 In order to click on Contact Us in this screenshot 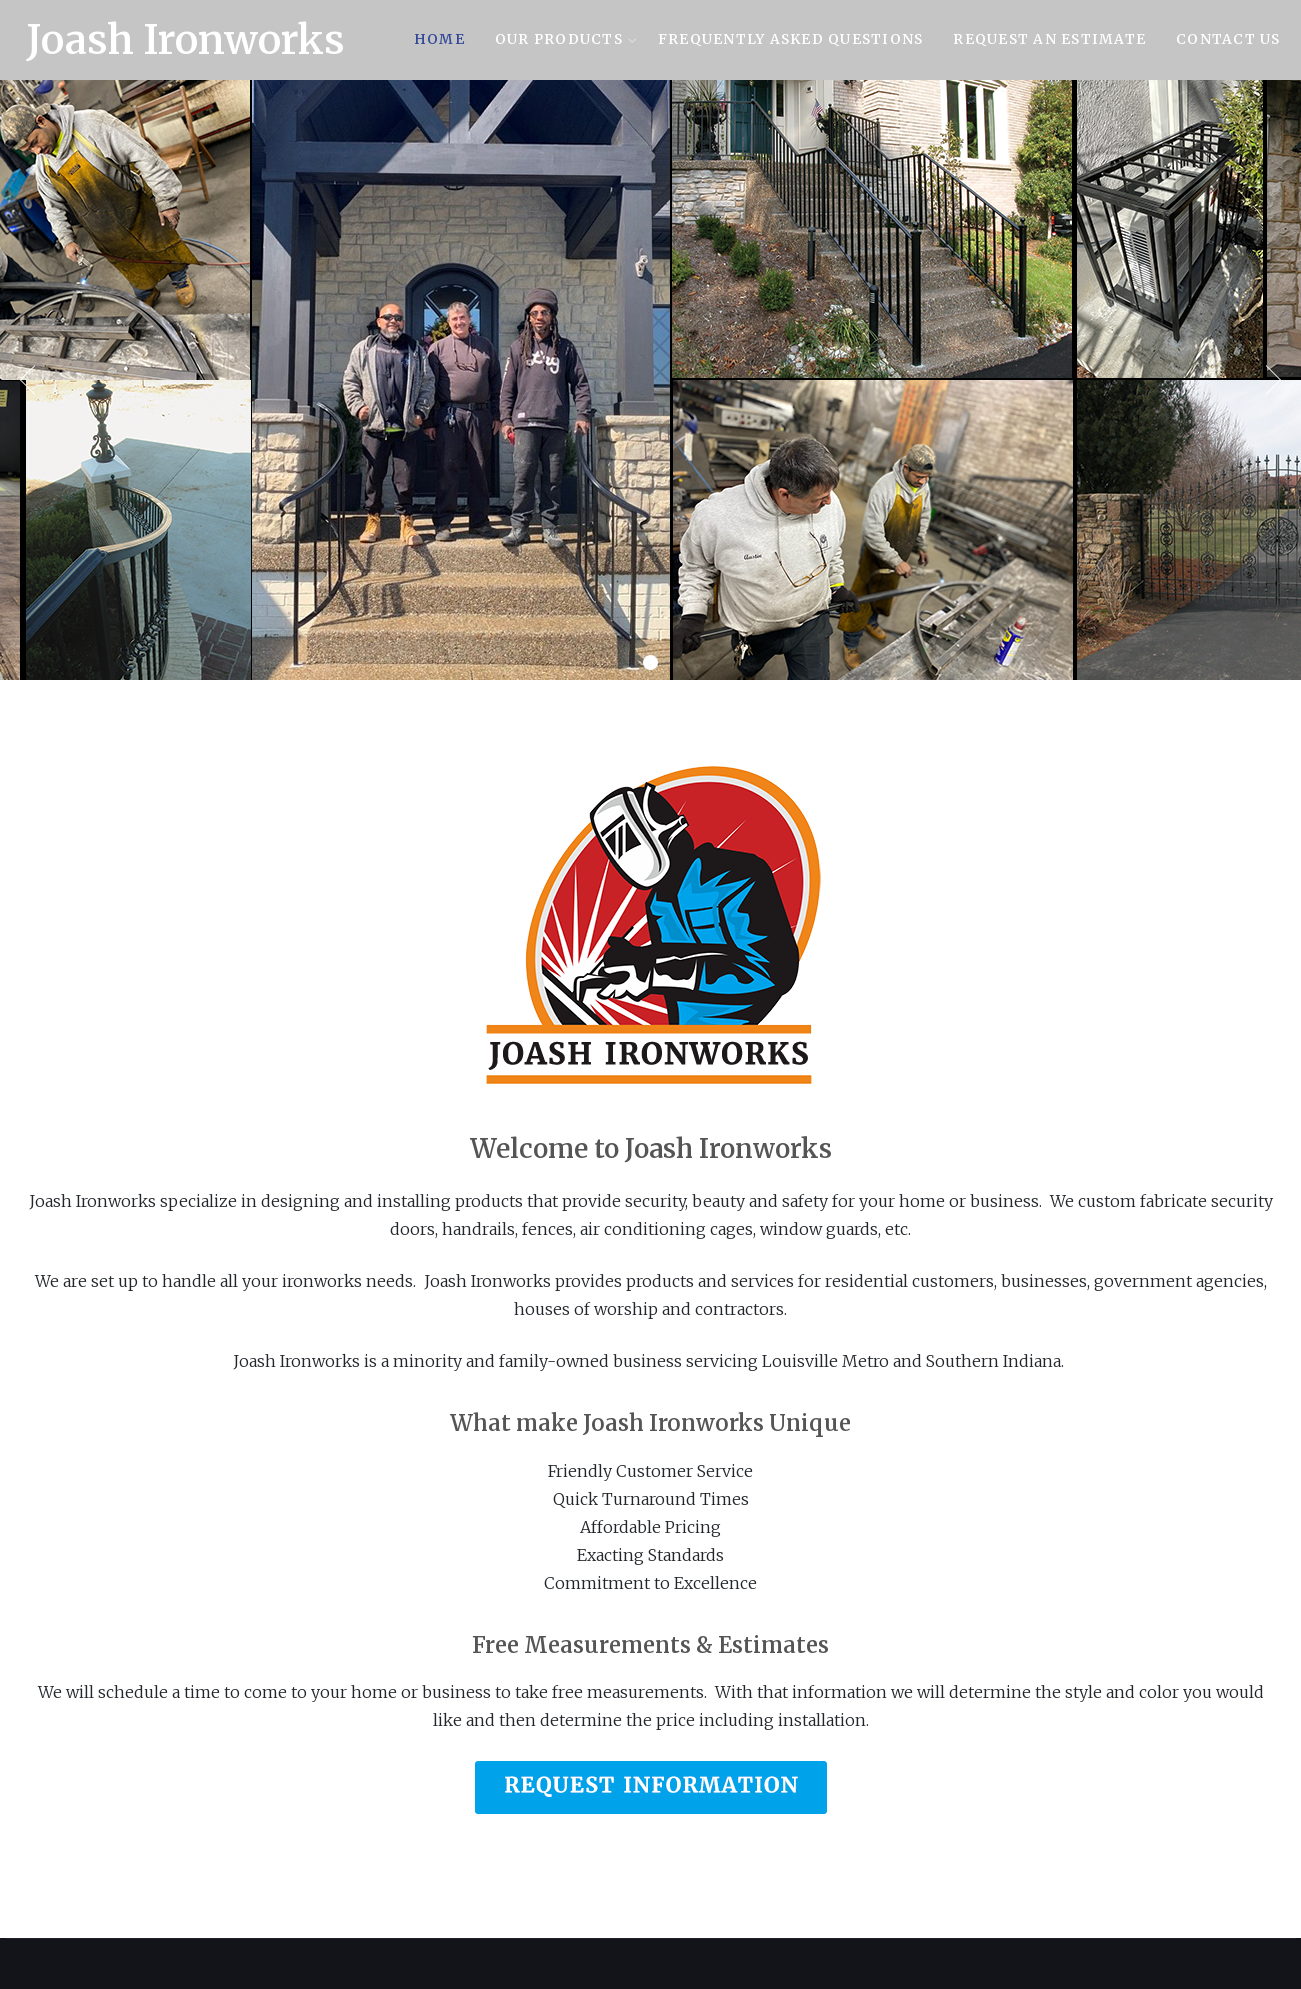, I will do `click(1228, 39)`.